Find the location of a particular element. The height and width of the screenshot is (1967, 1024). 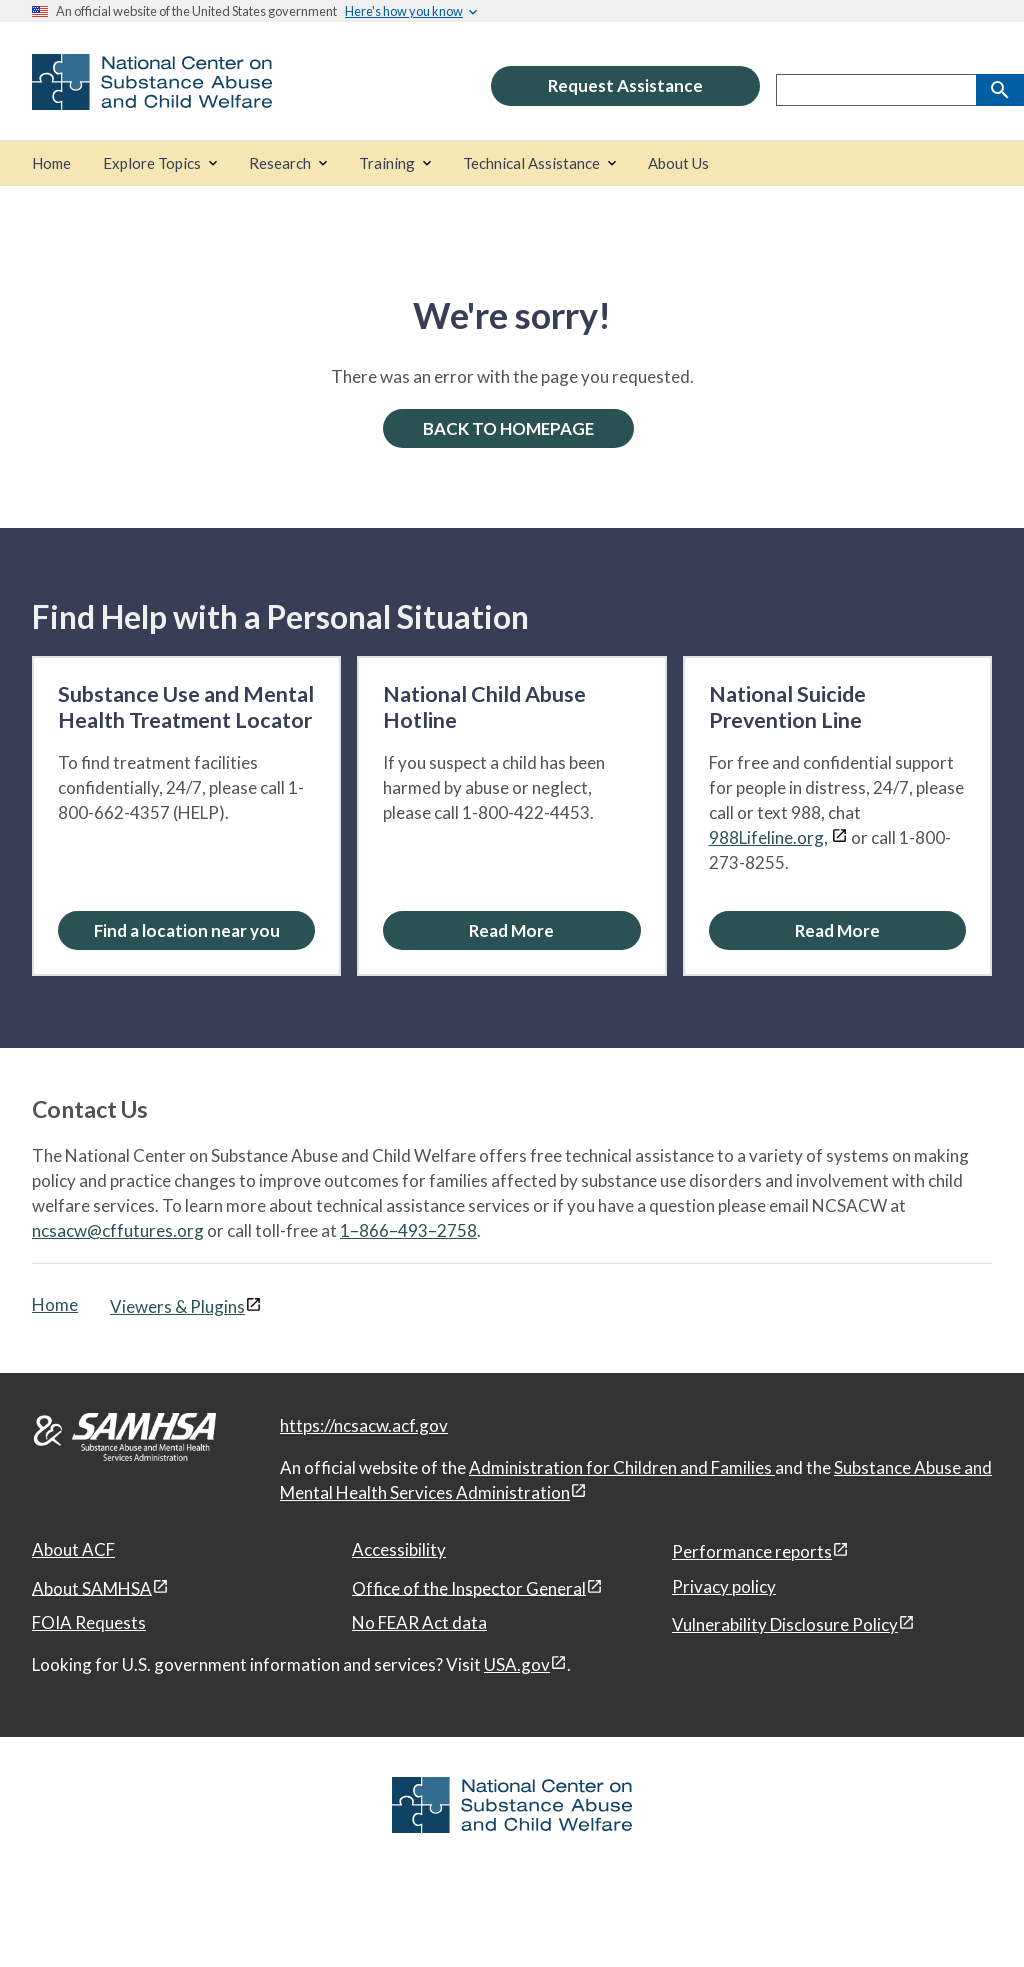

ncsacw@cffutures.org is located at coordinates (118, 1230).